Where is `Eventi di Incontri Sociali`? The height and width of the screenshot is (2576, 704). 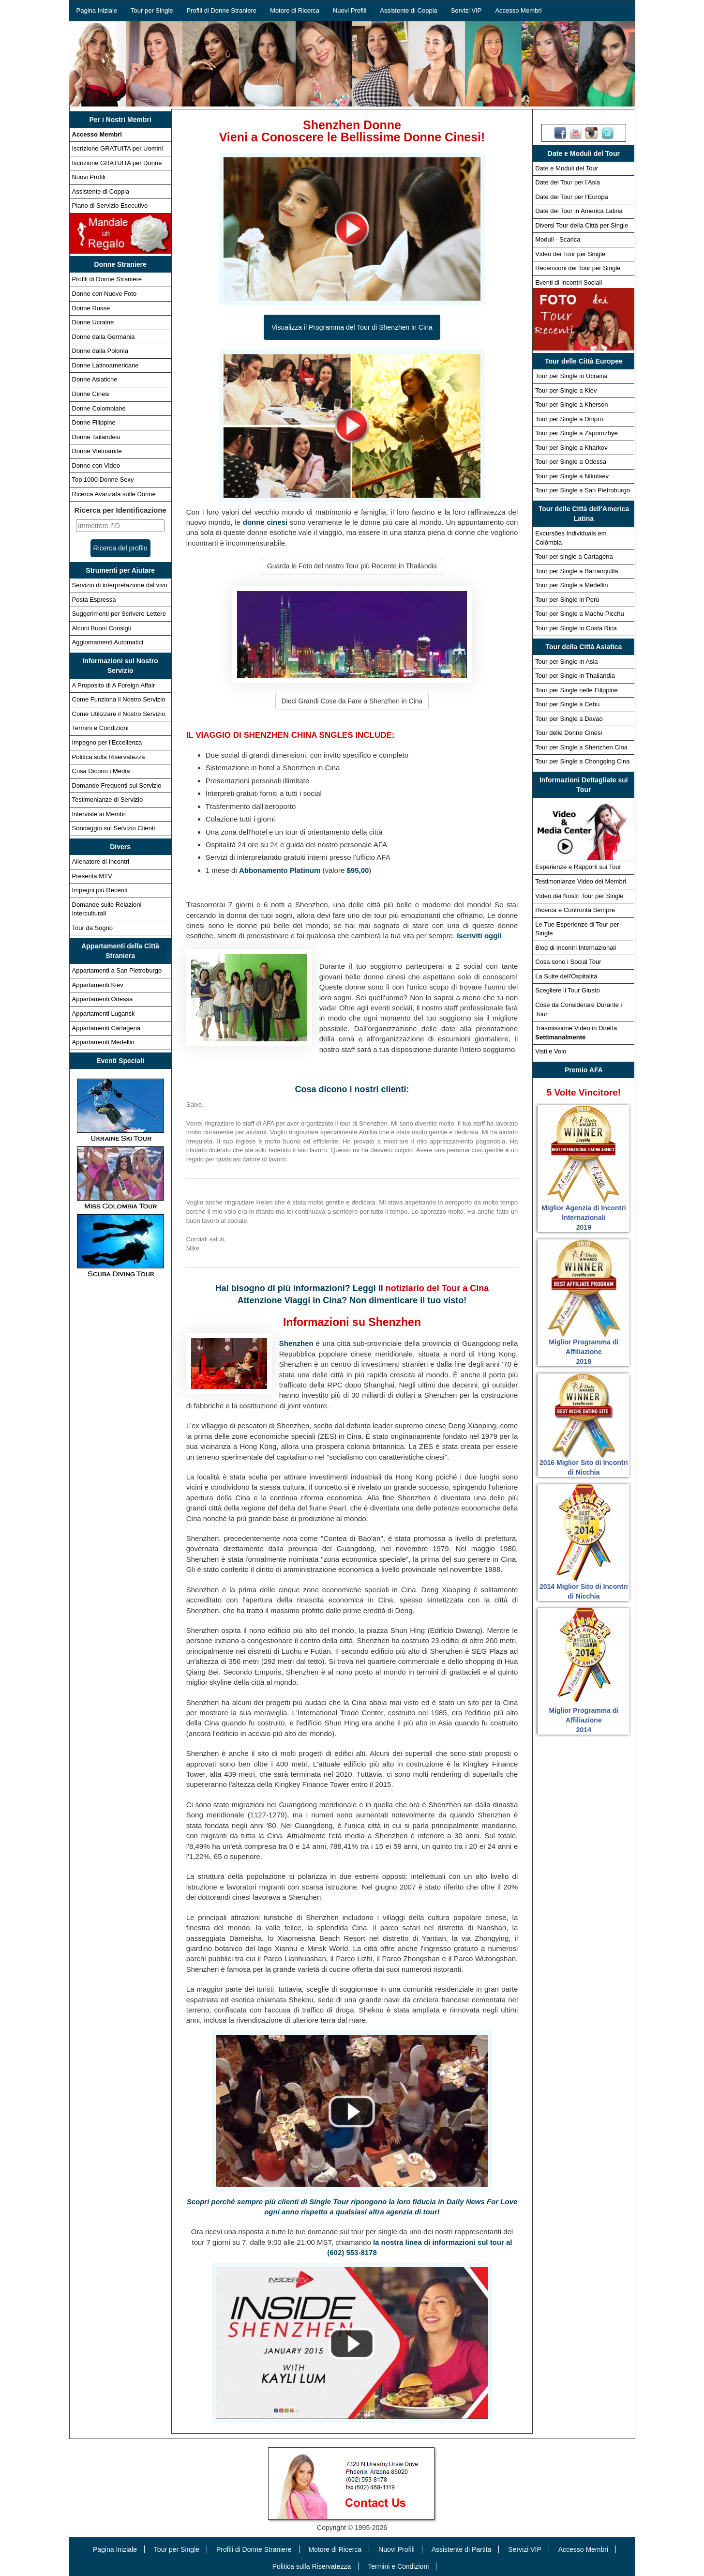 Eventi di Incontri Sociali is located at coordinates (568, 282).